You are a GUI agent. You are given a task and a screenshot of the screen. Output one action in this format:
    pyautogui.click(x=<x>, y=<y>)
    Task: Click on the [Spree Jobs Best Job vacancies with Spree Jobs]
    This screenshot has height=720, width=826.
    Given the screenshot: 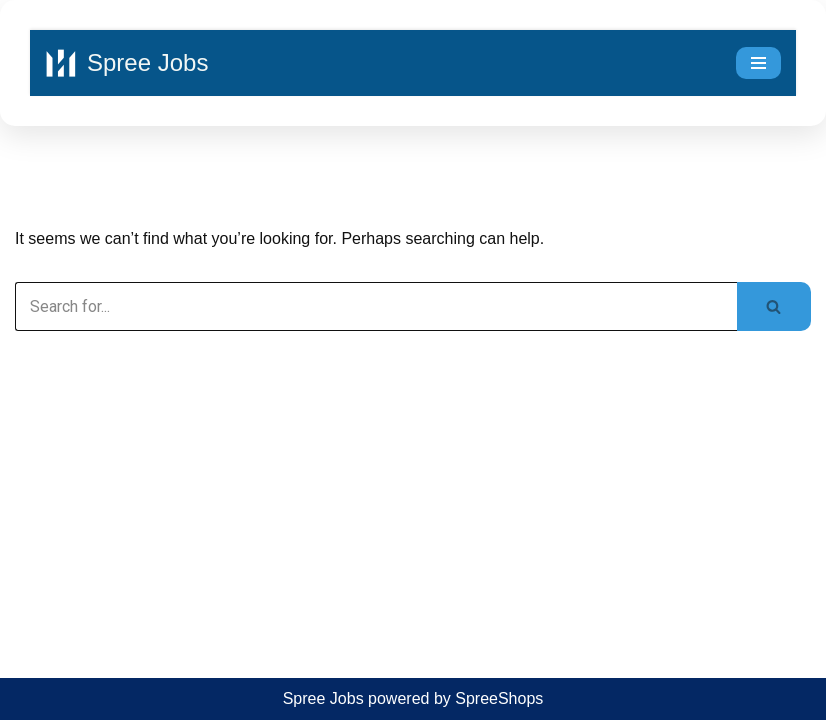 What is the action you would take?
    pyautogui.click(x=126, y=63)
    